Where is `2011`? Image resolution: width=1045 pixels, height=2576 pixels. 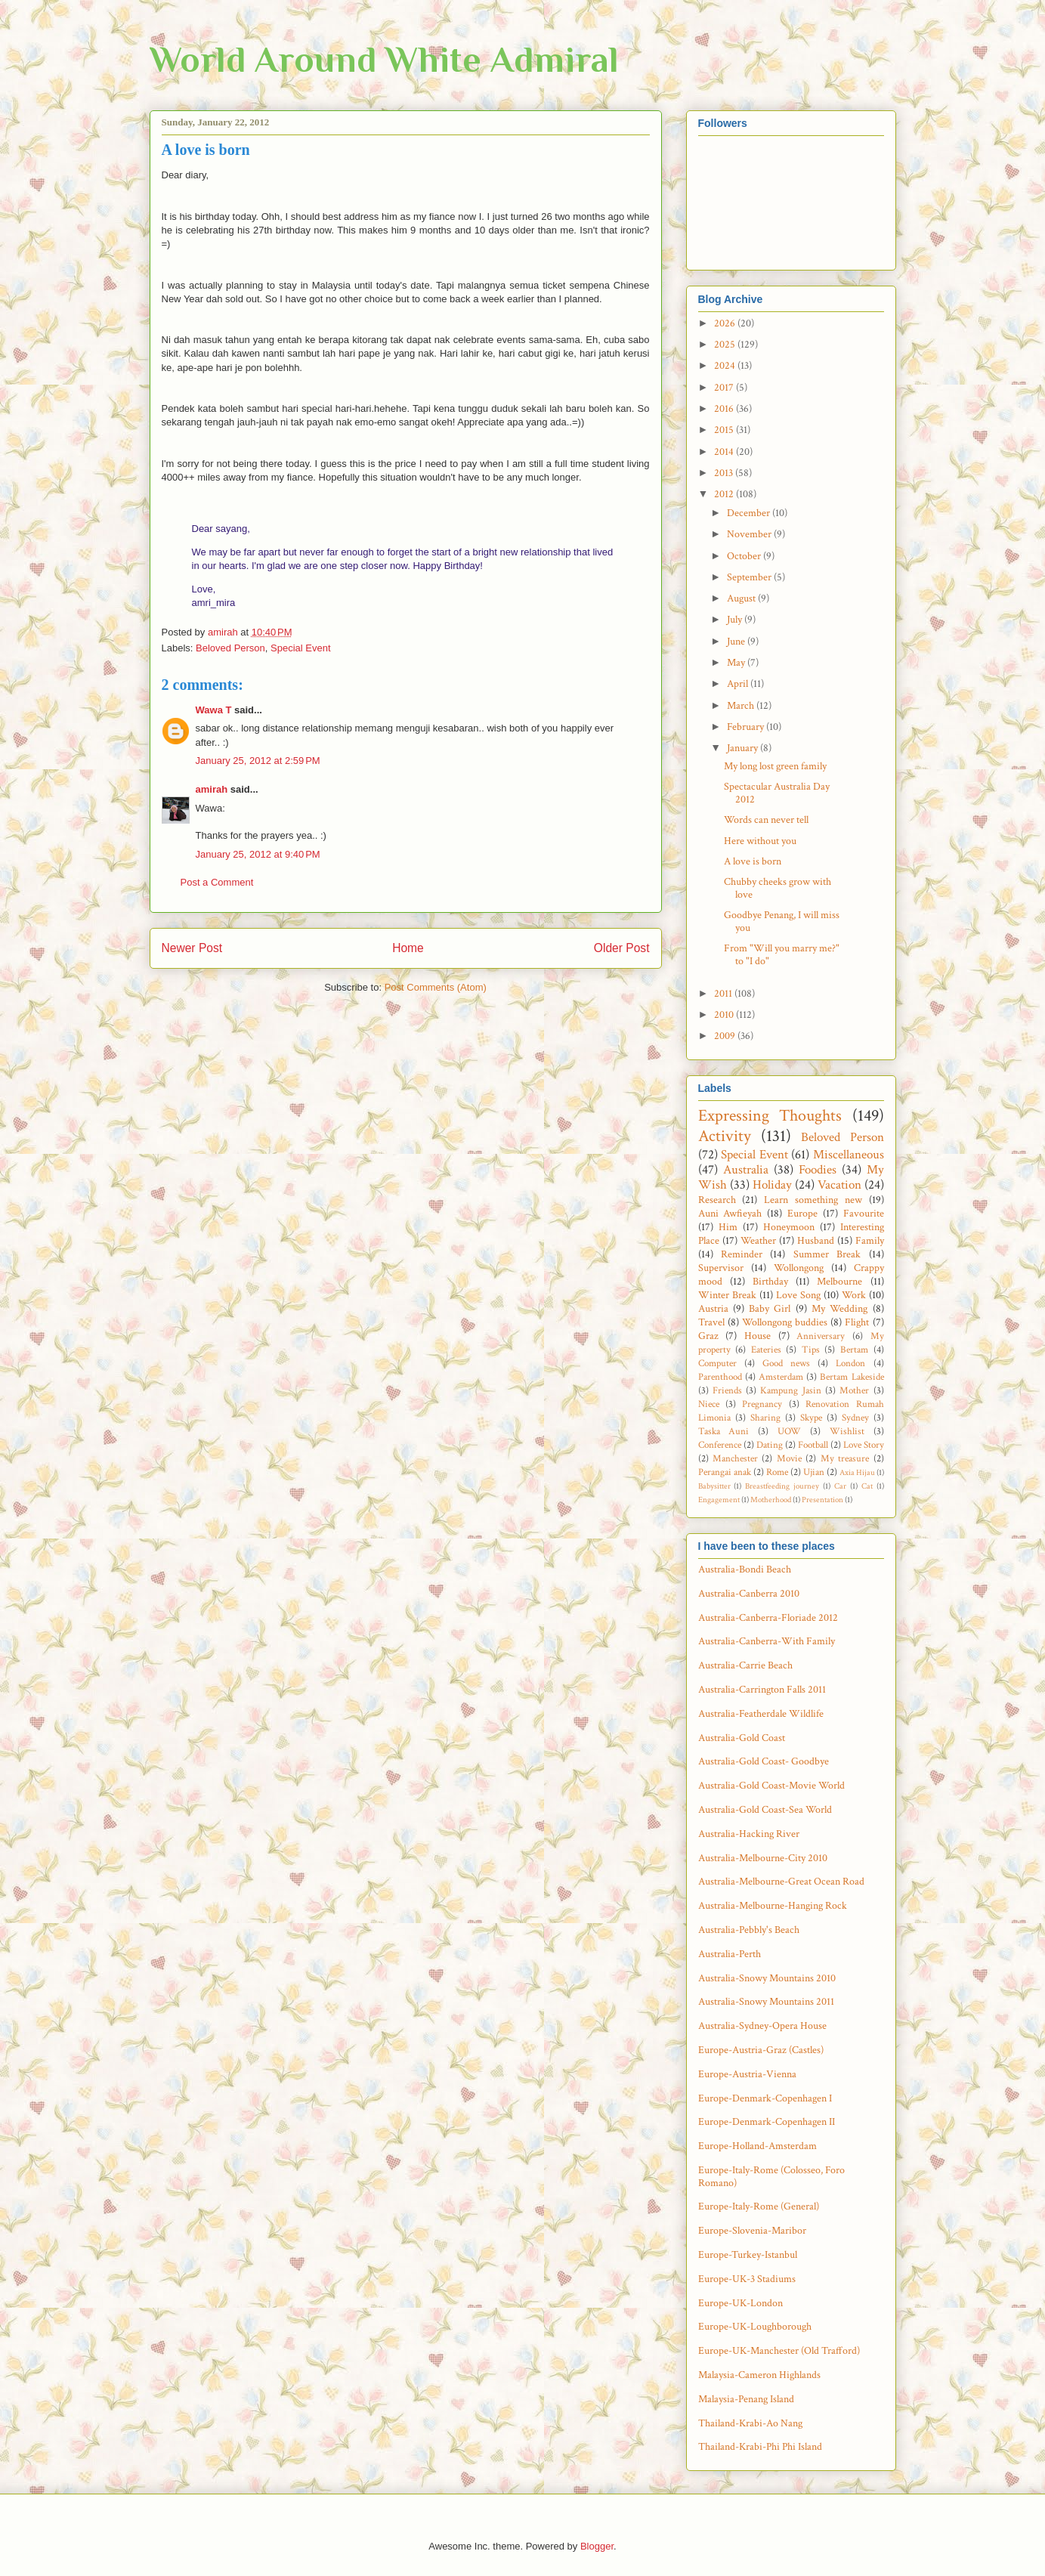 2011 is located at coordinates (724, 993).